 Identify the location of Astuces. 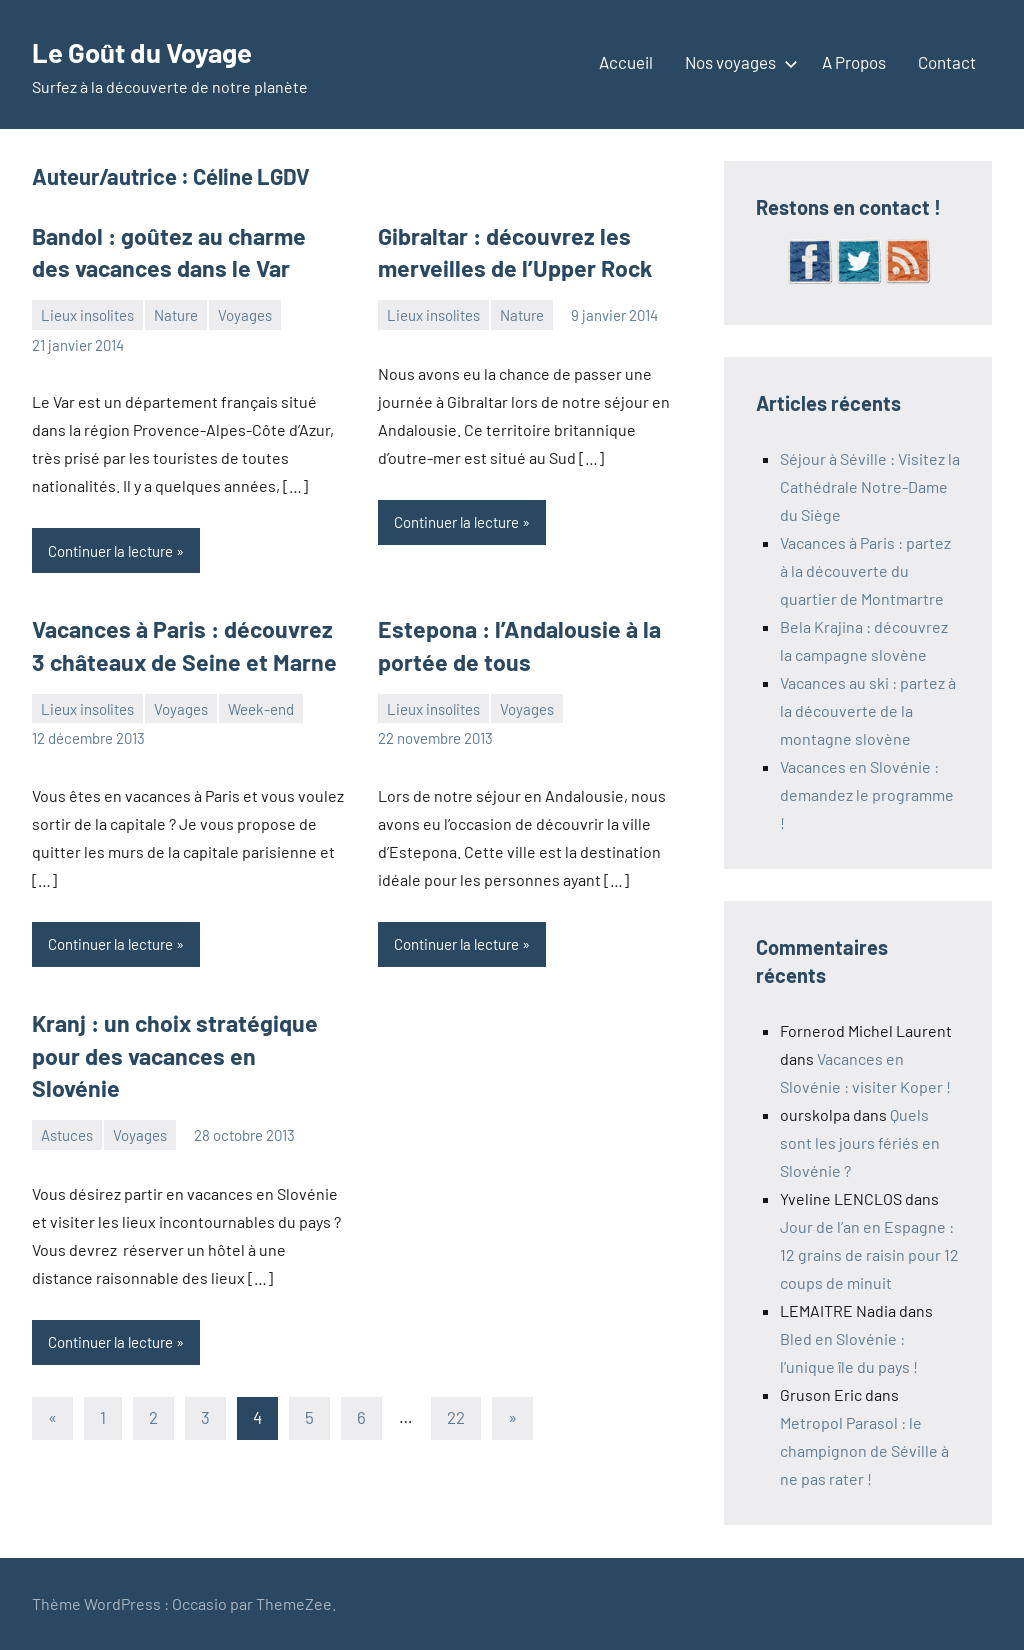
(67, 1093).